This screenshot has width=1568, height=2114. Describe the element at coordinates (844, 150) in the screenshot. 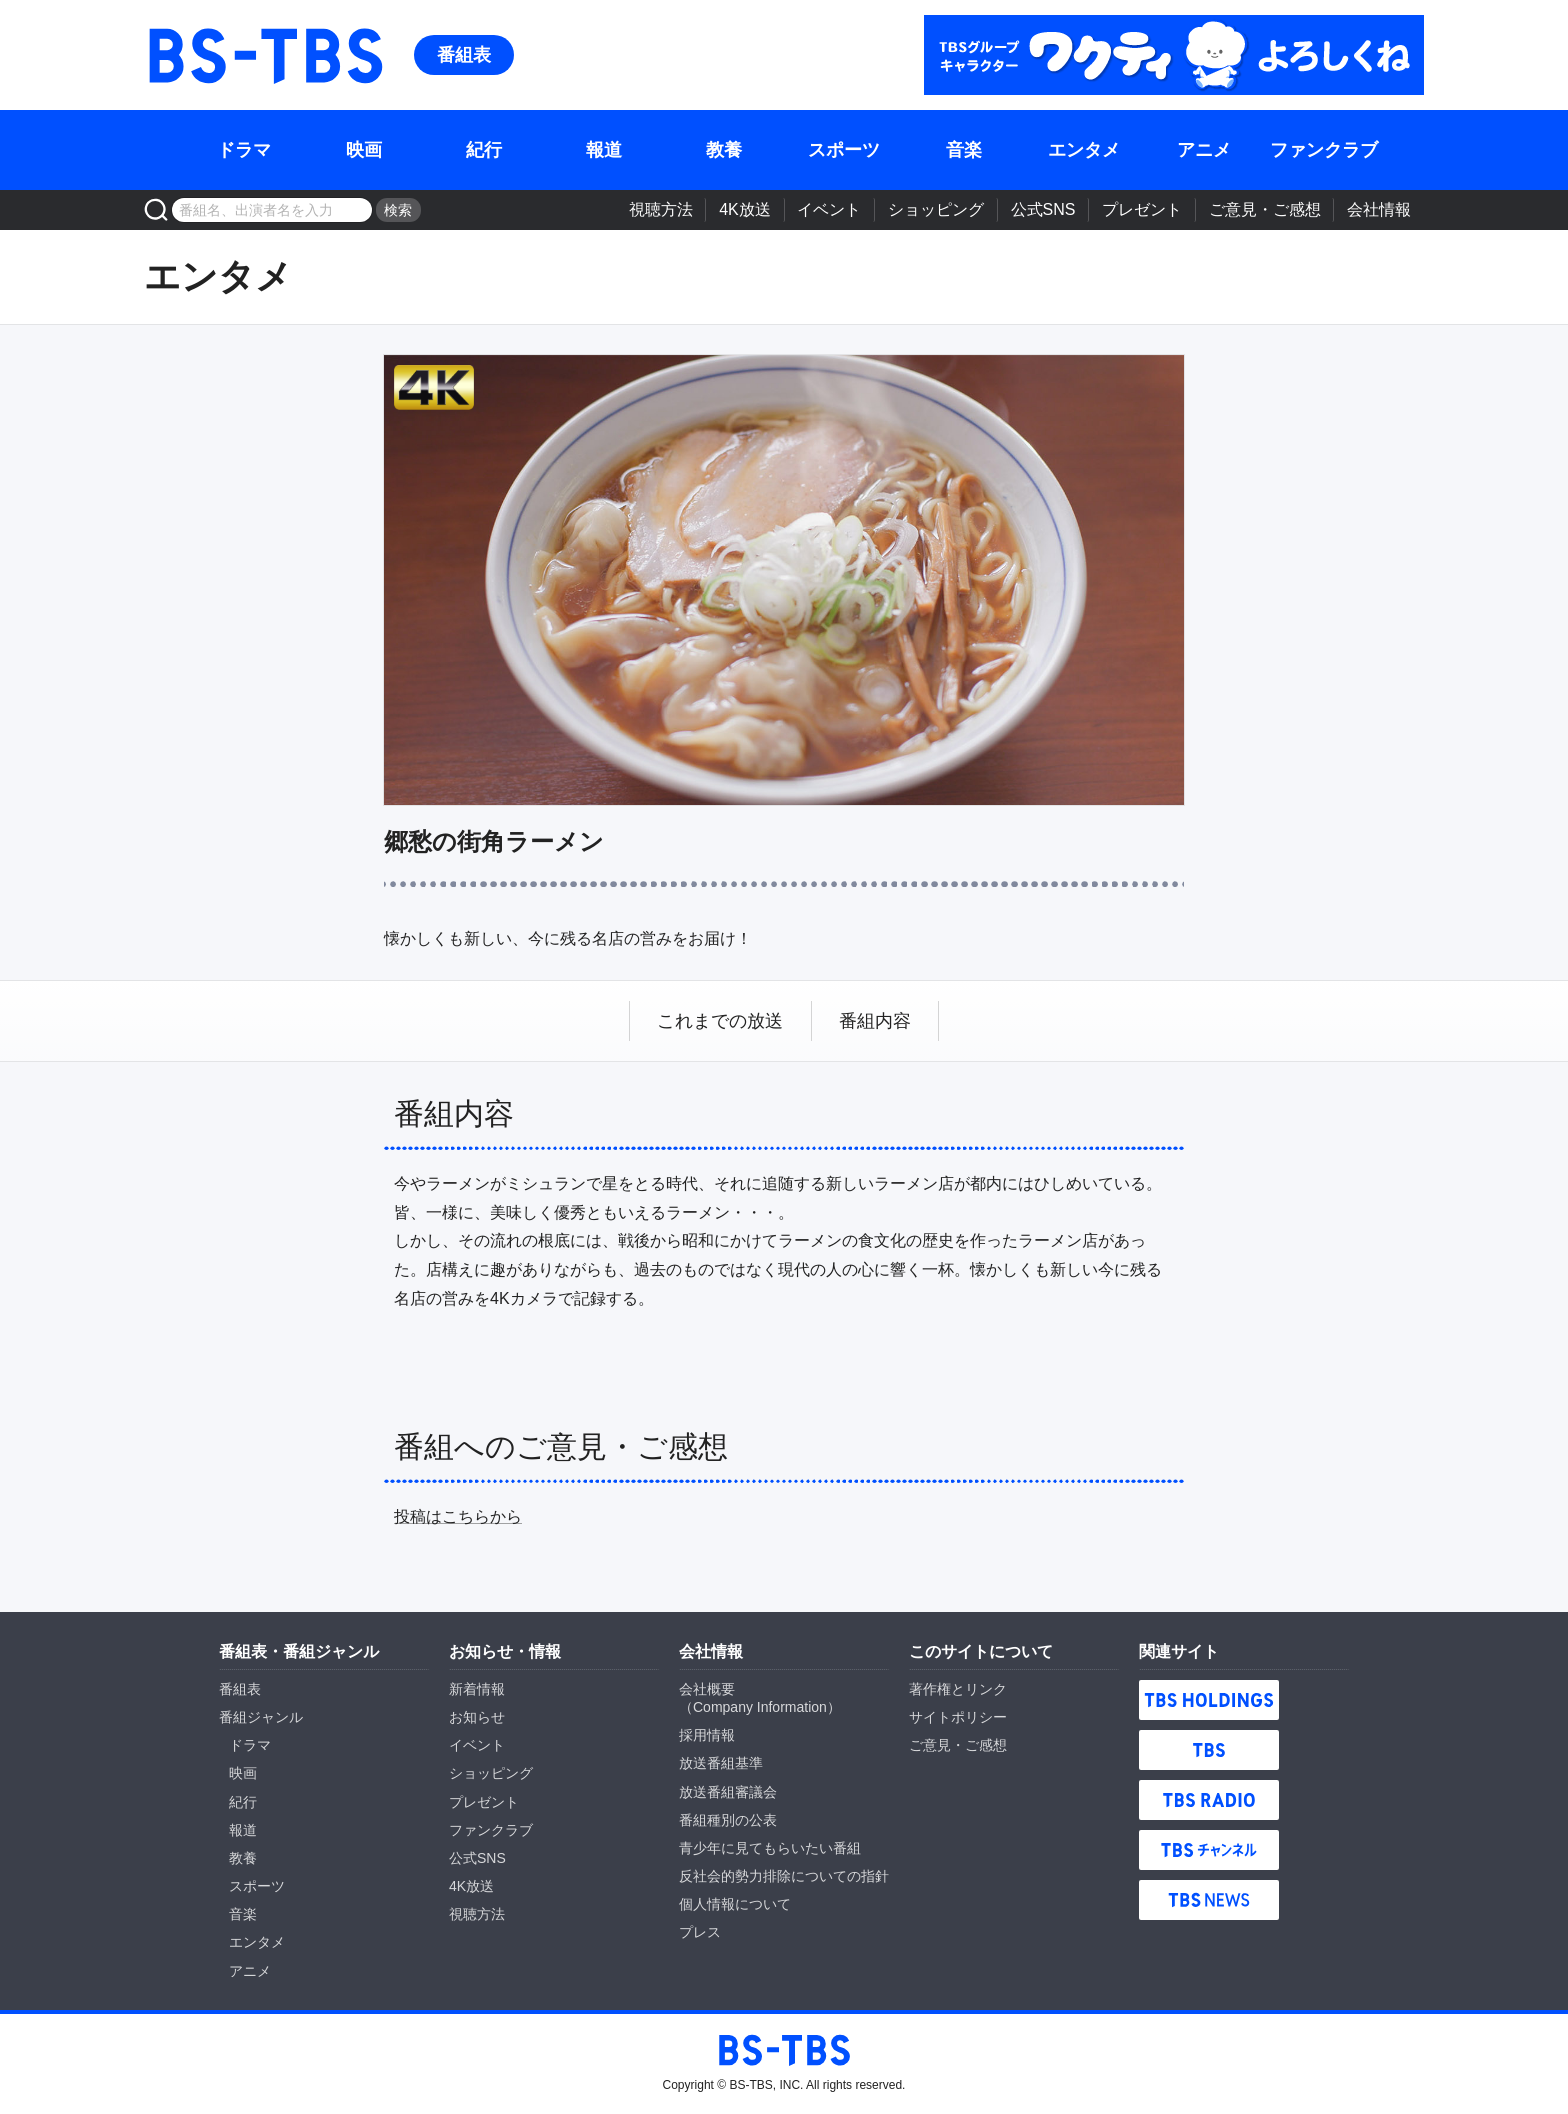

I see `スポーツ` at that location.